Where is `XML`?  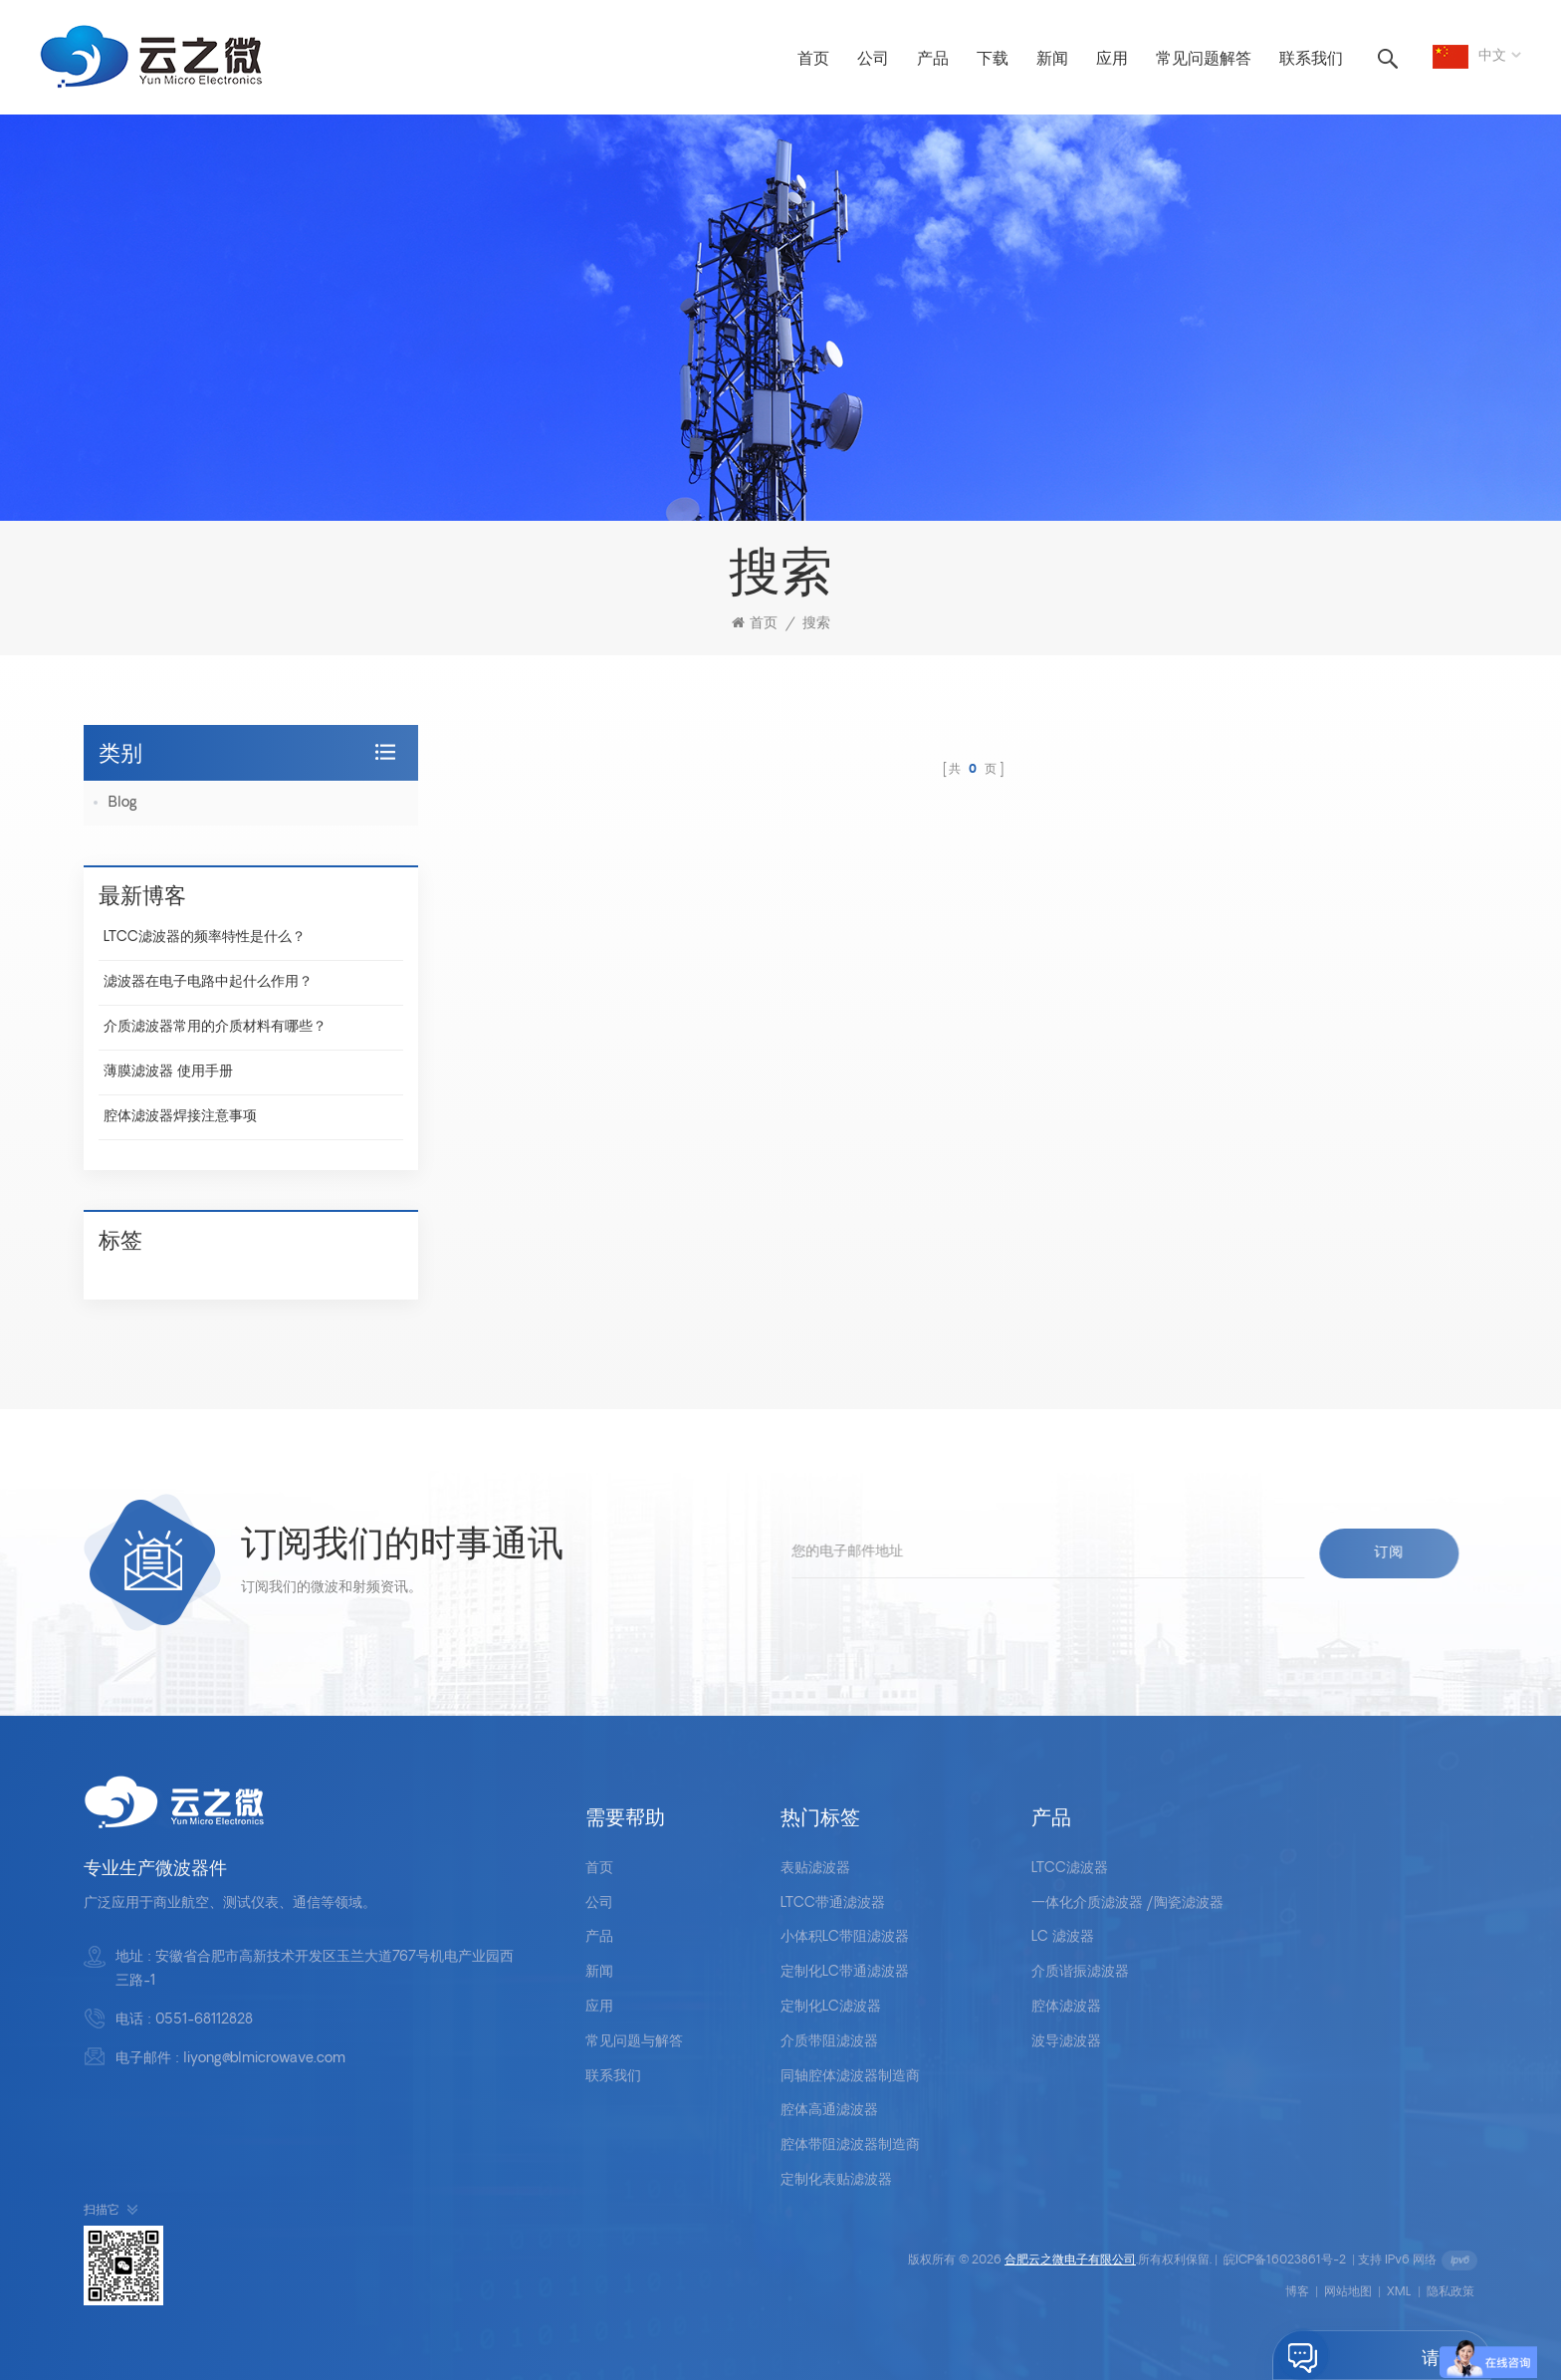
XML is located at coordinates (1399, 2292).